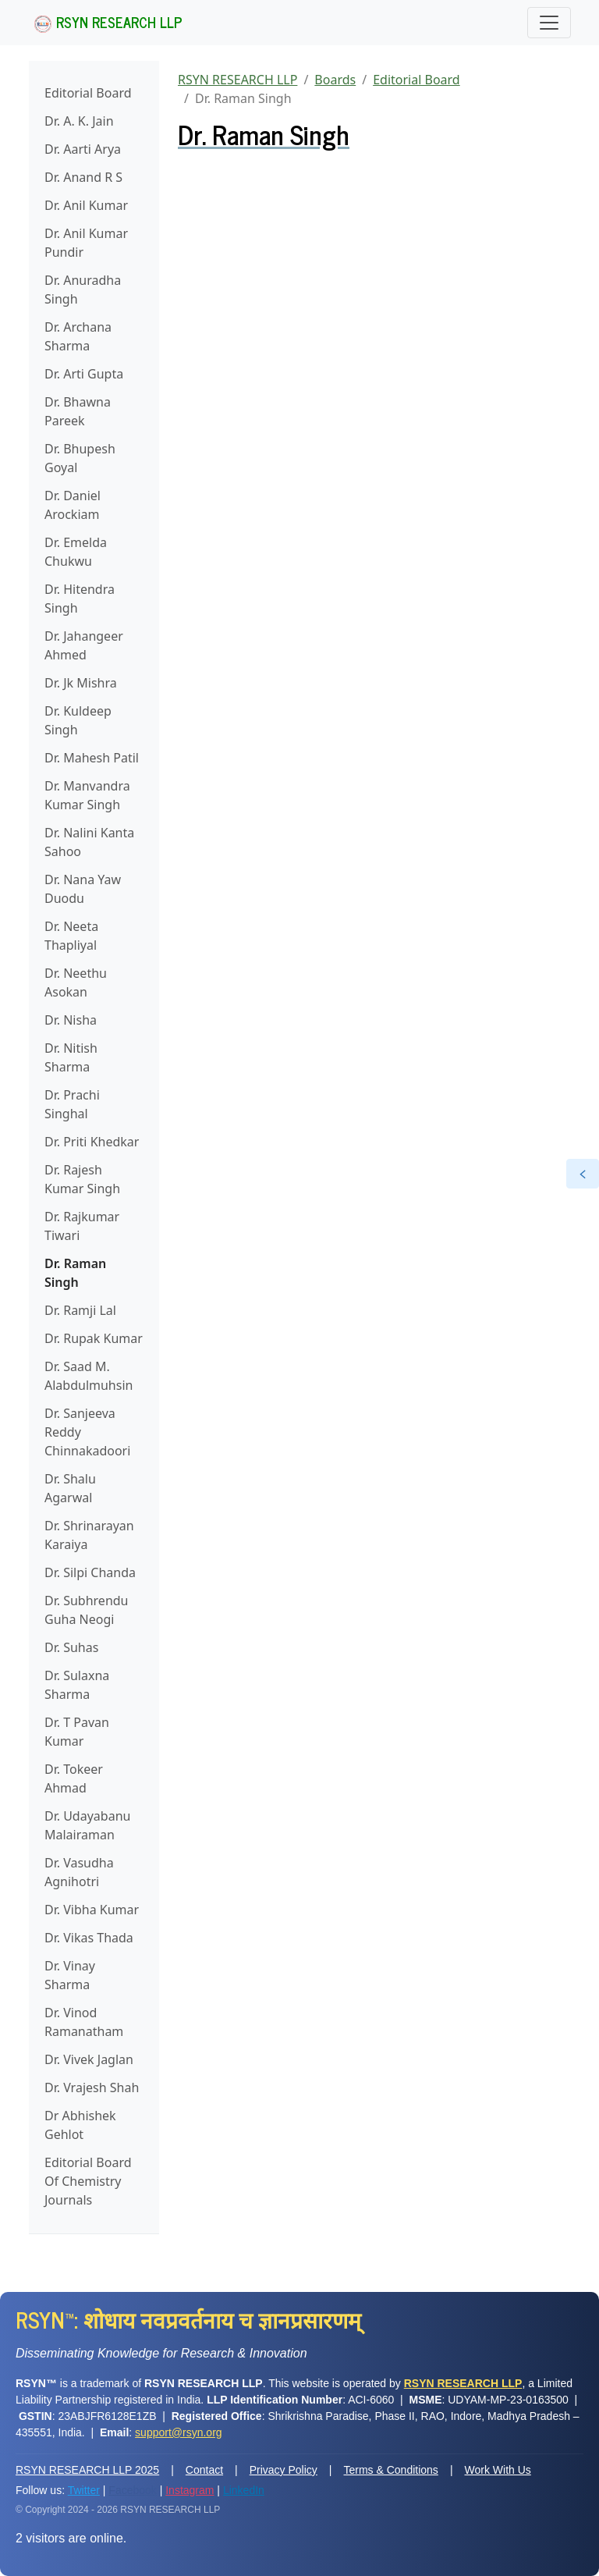  What do you see at coordinates (243, 2490) in the screenshot?
I see `LinkedIn` at bounding box center [243, 2490].